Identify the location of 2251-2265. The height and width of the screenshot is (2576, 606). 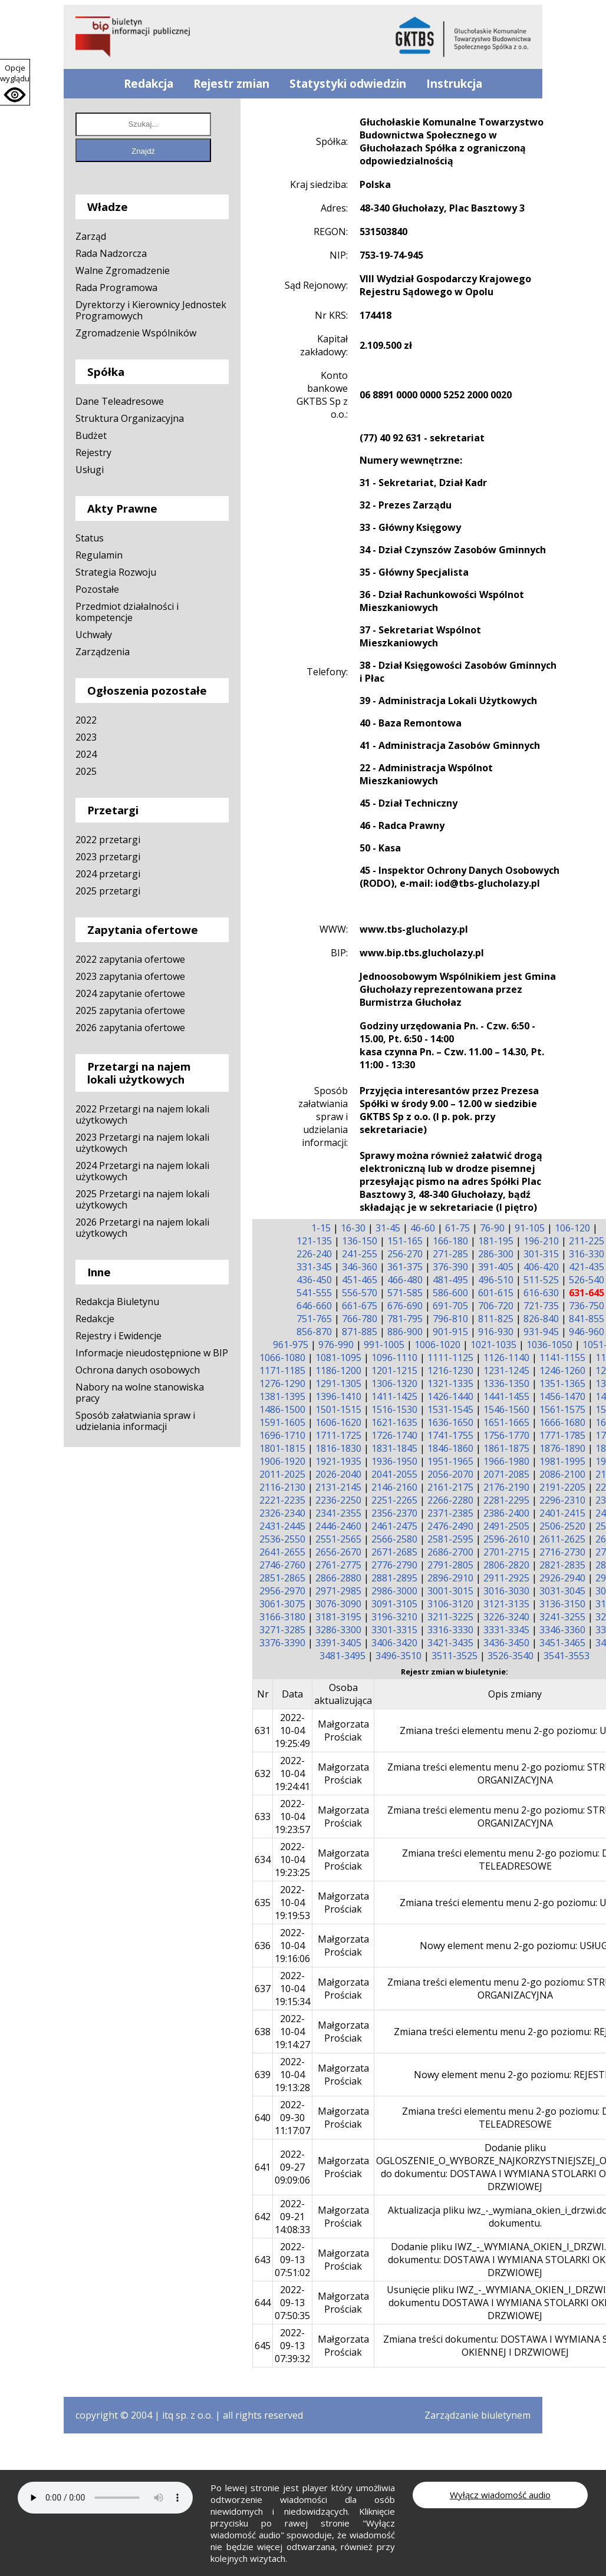
(394, 1500).